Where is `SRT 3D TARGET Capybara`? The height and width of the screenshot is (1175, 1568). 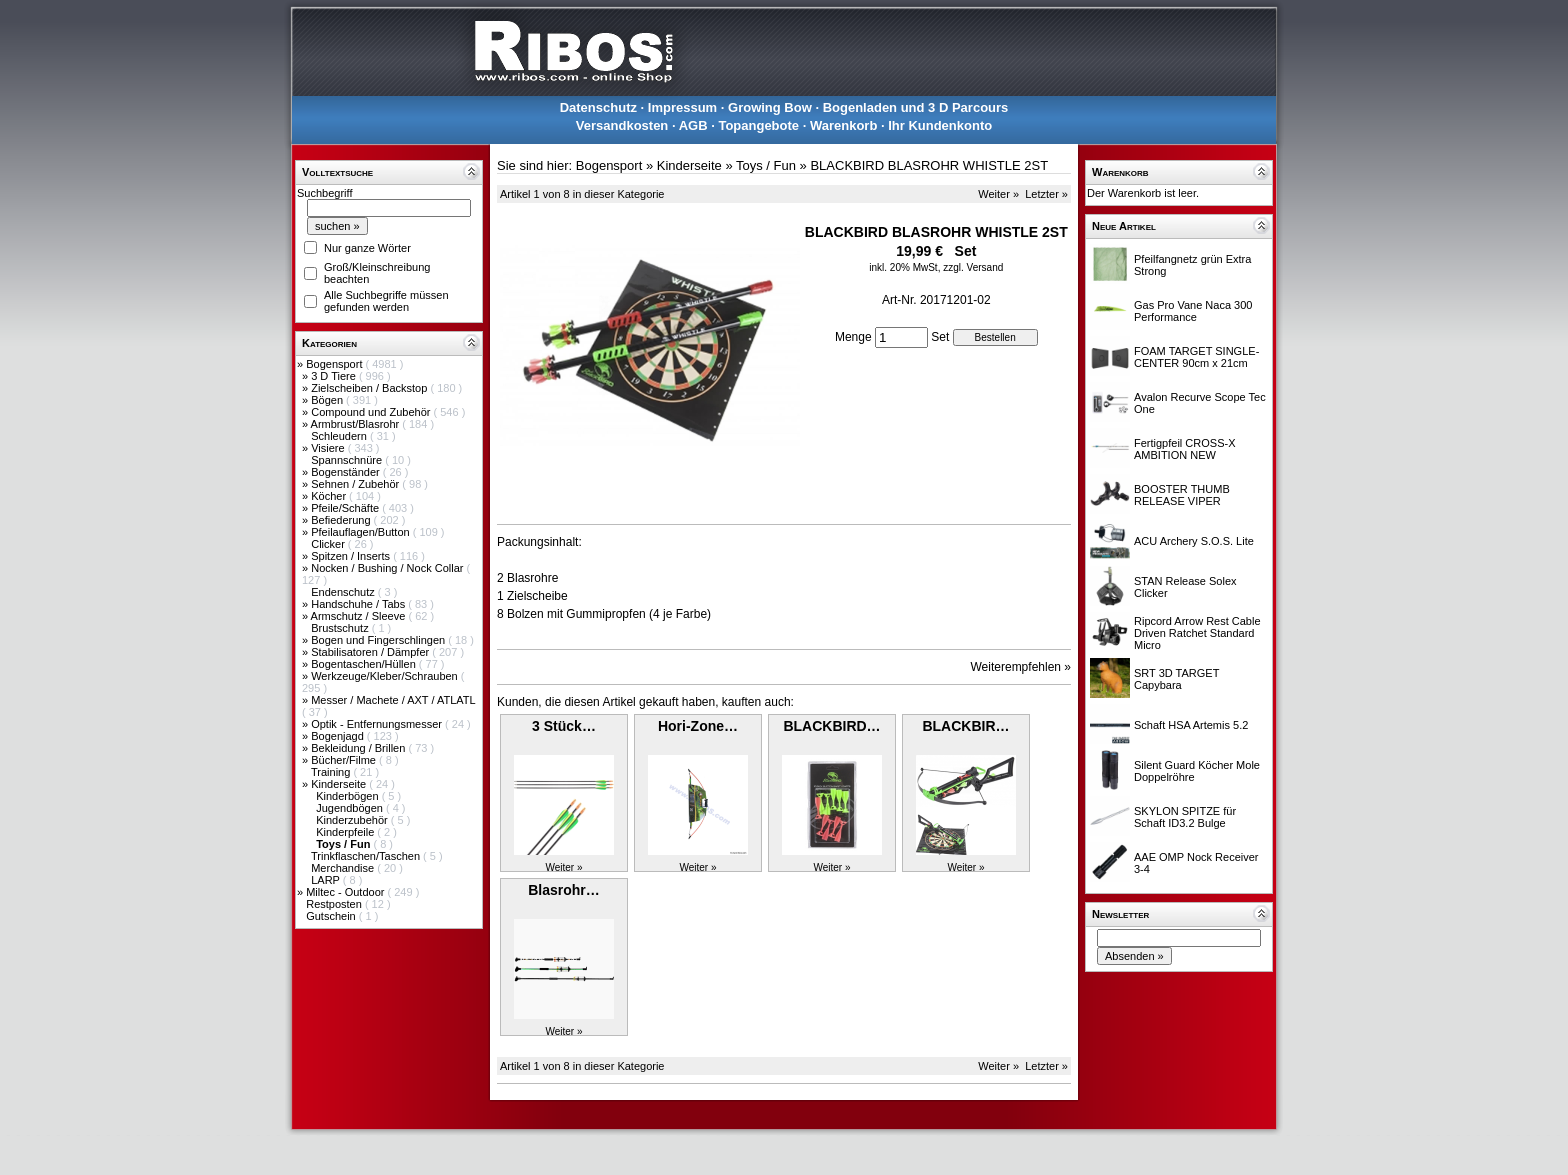 SRT 3D TARGET Capybara is located at coordinates (1176, 679).